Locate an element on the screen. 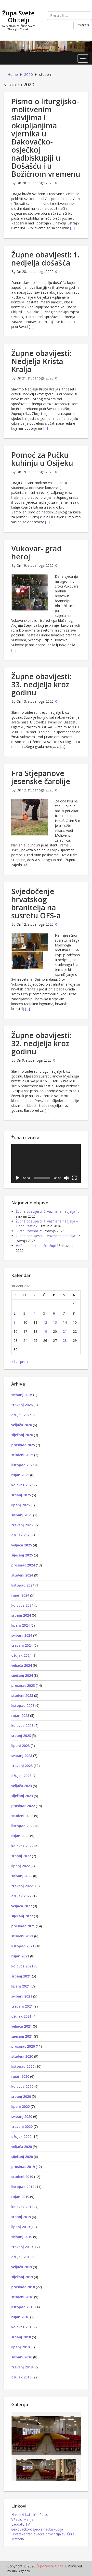  svibanj 2023 is located at coordinates (21, 1755).